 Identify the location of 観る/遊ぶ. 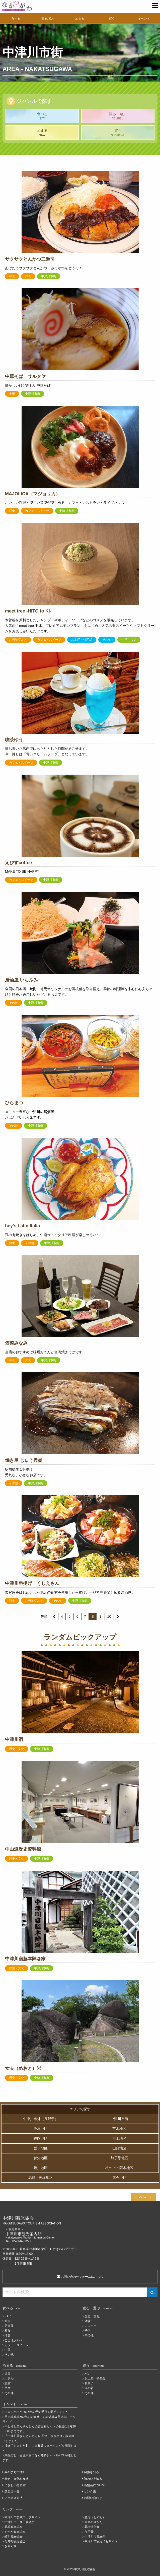
(47, 18).